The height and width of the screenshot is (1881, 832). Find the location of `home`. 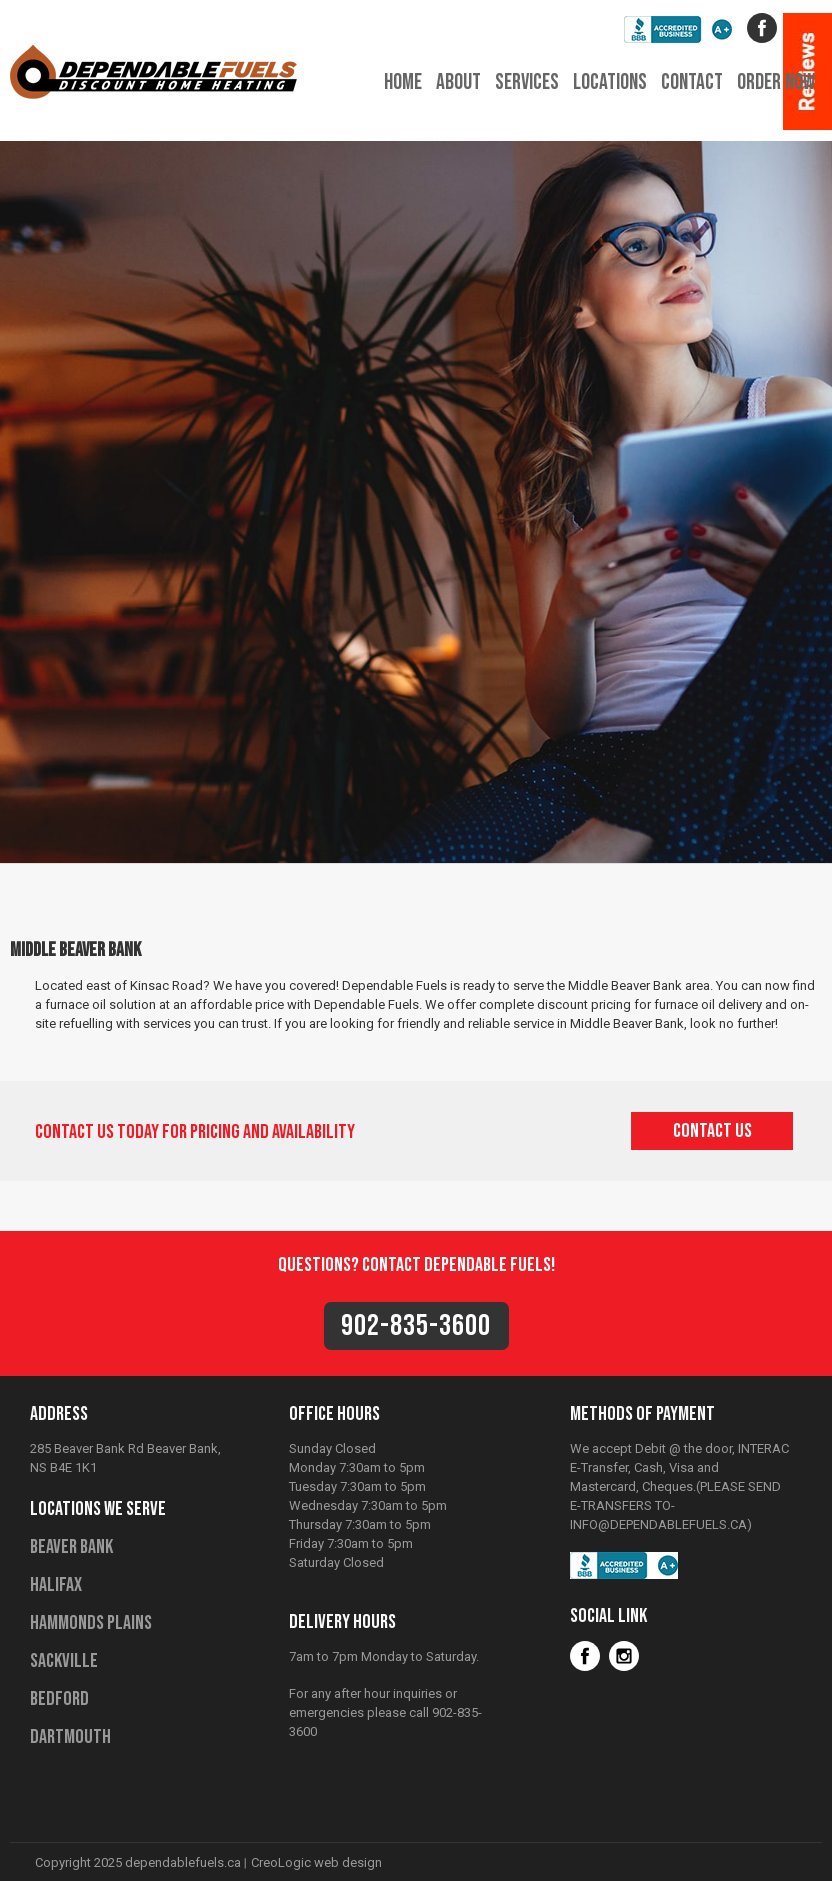

home is located at coordinates (403, 82).